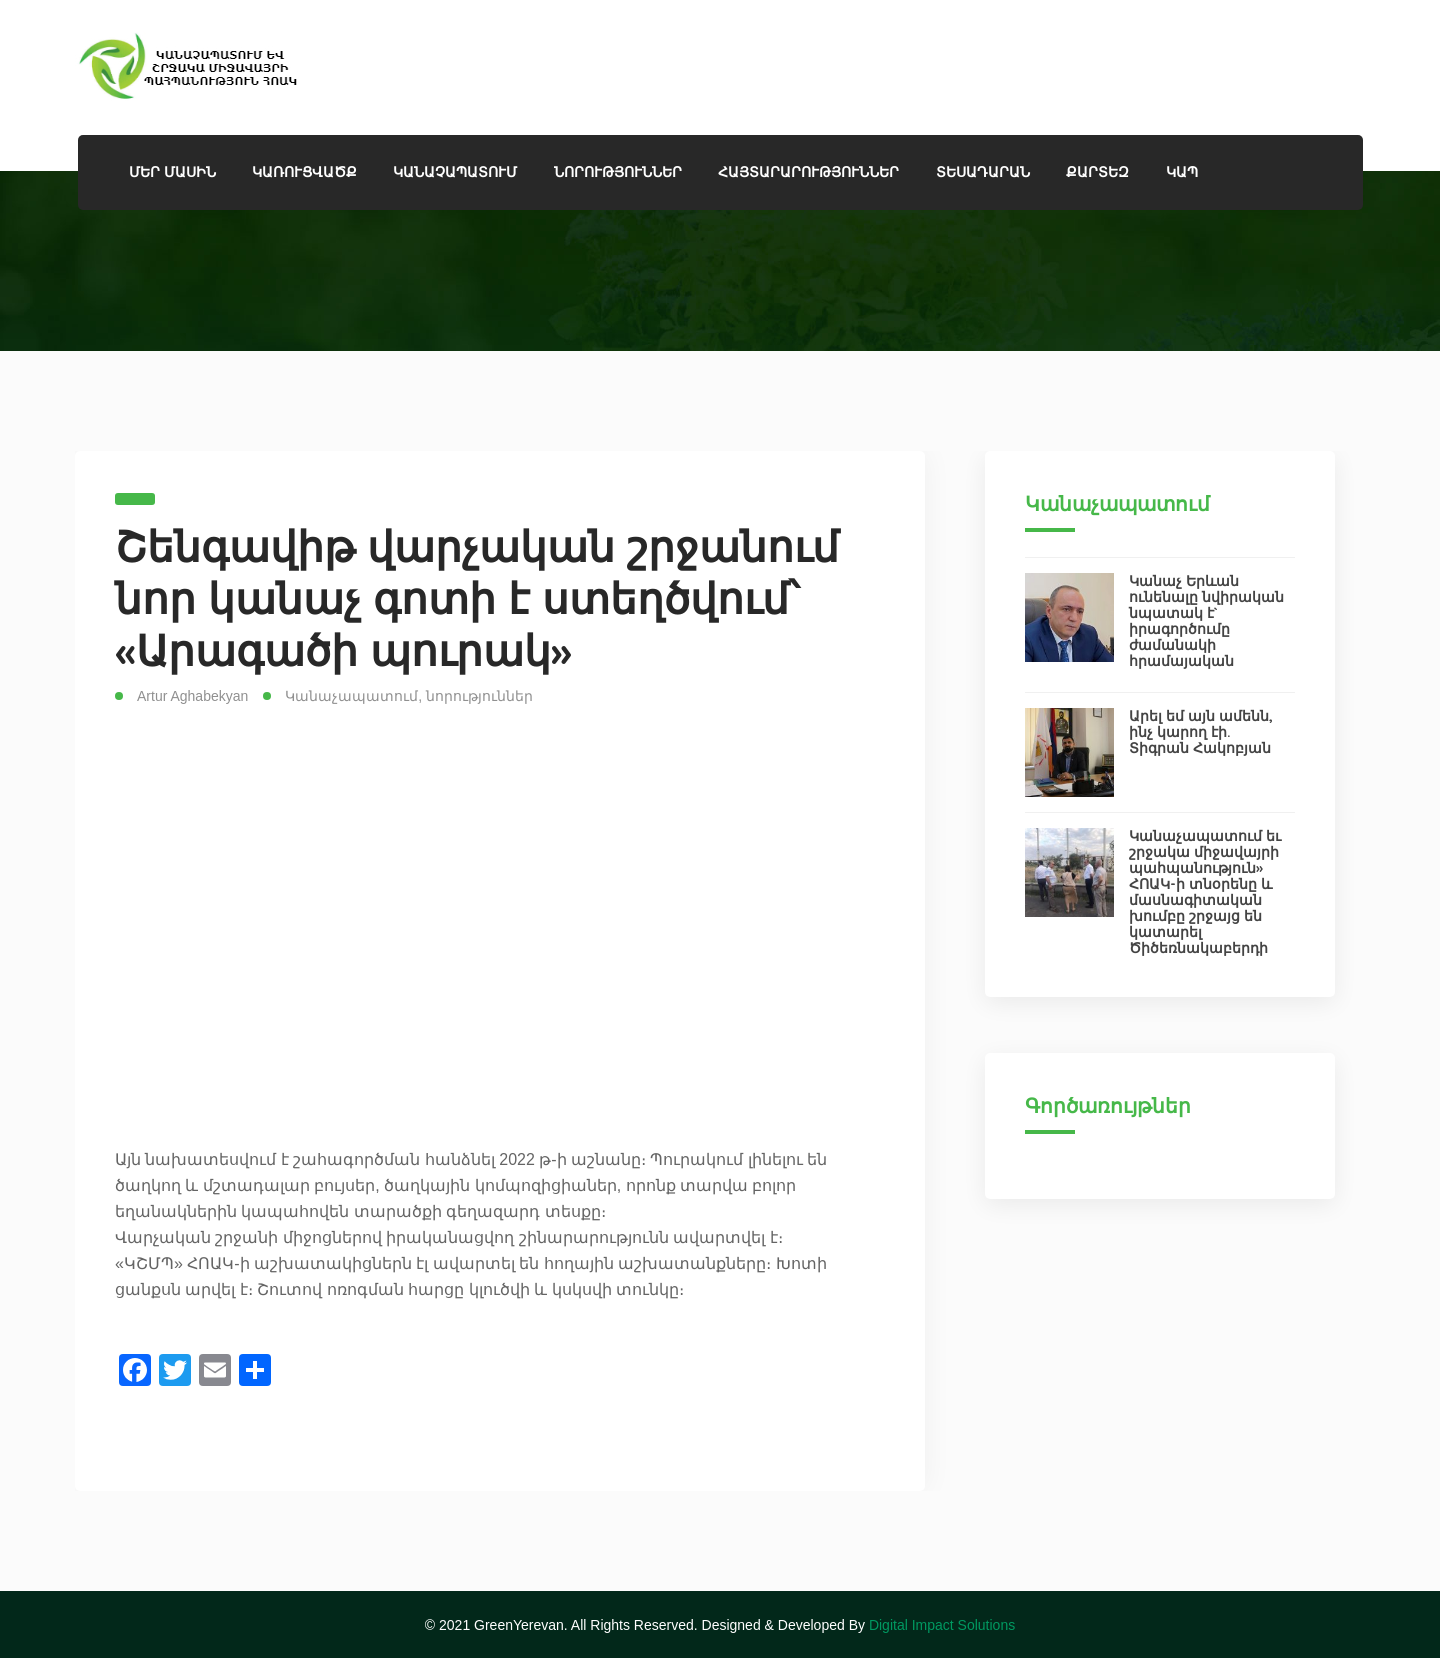  Describe the element at coordinates (1097, 172) in the screenshot. I see `Քարտեզ` at that location.